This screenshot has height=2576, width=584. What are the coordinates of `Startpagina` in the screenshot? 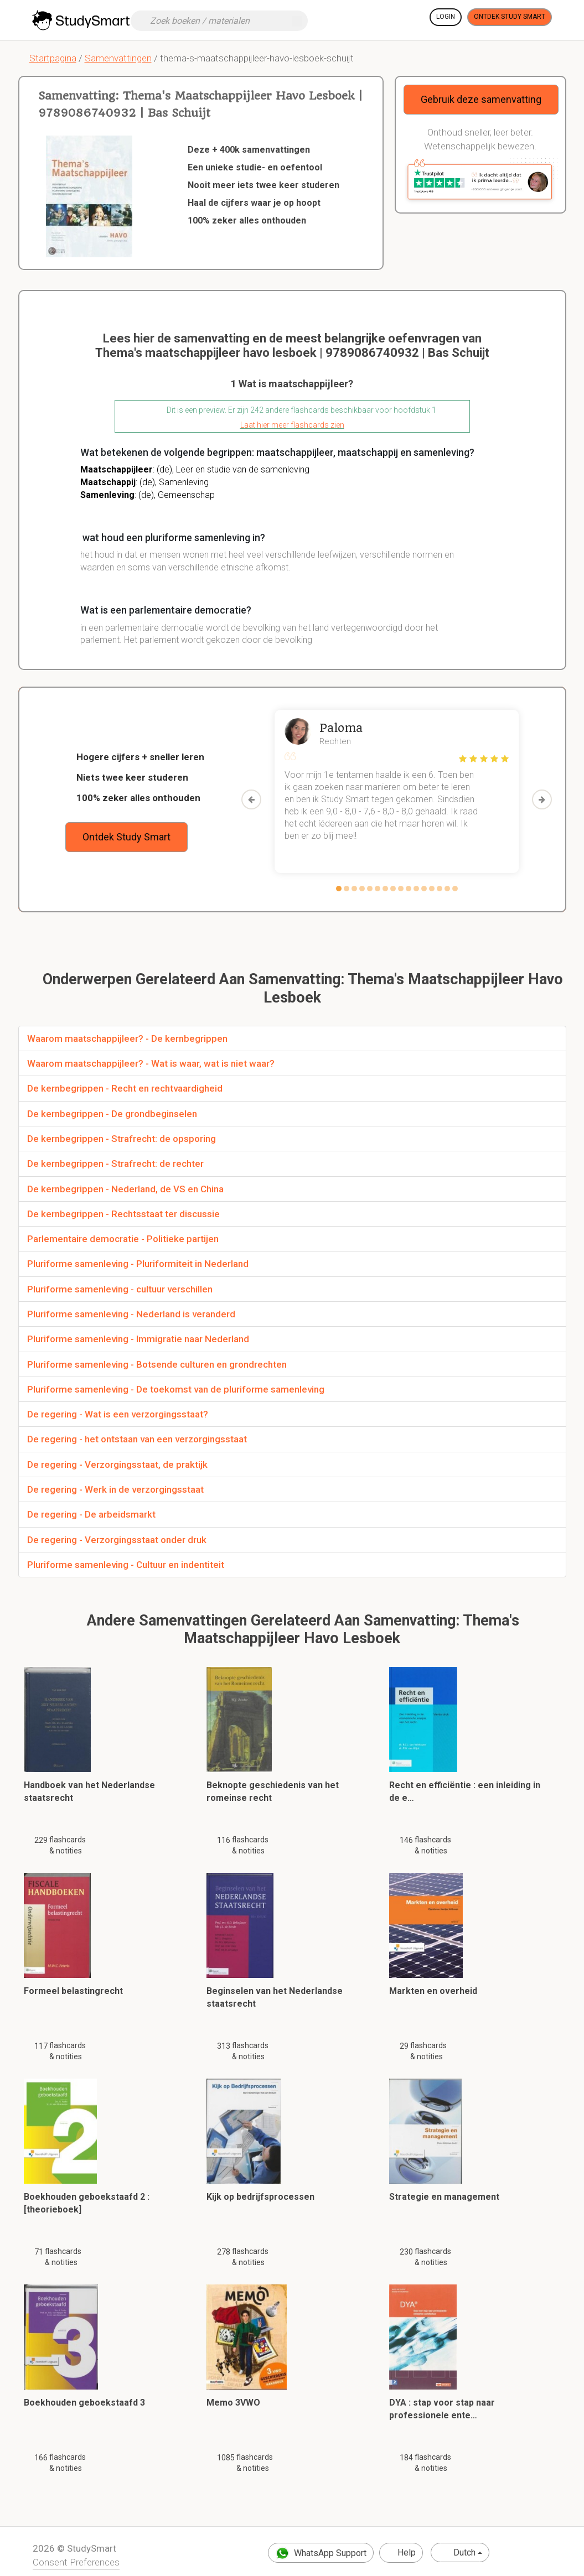 It's located at (52, 58).